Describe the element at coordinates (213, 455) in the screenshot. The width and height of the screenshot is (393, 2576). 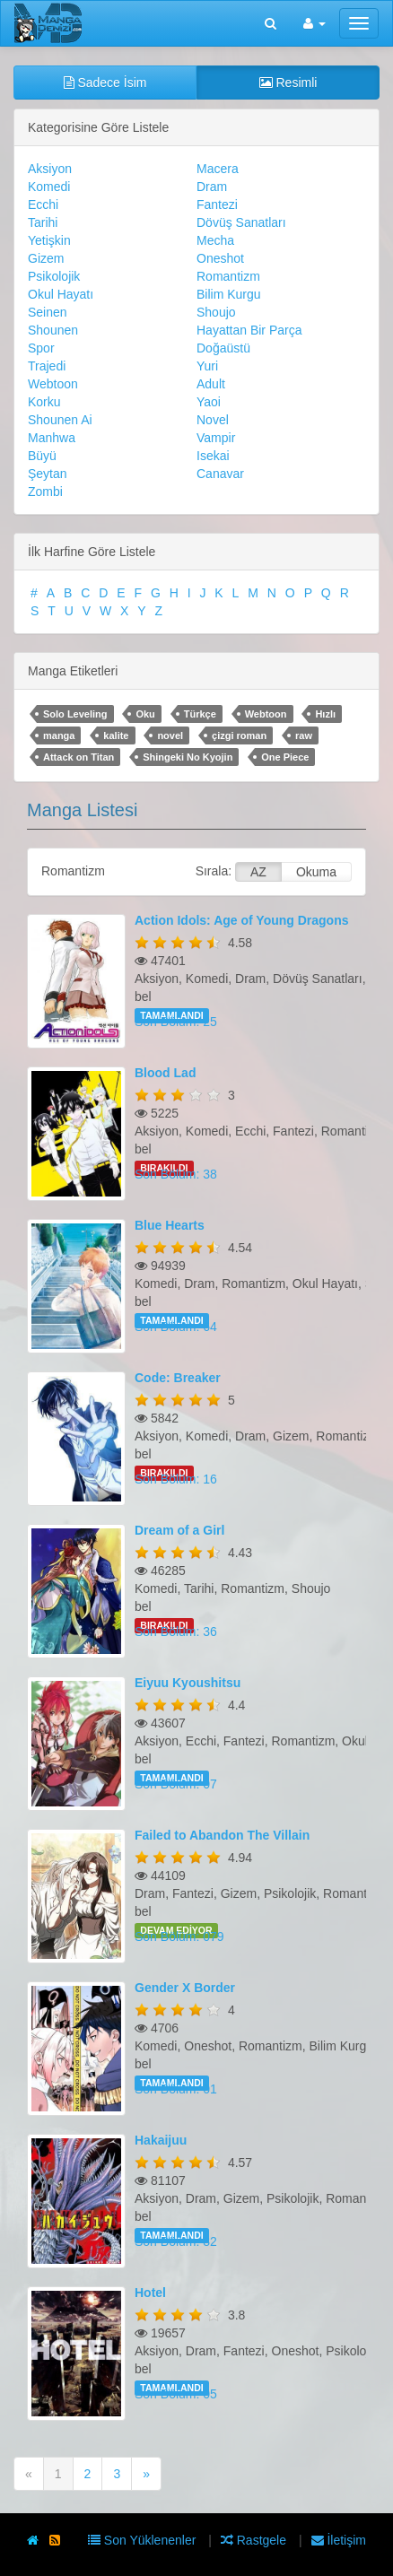
I see `Isekai` at that location.